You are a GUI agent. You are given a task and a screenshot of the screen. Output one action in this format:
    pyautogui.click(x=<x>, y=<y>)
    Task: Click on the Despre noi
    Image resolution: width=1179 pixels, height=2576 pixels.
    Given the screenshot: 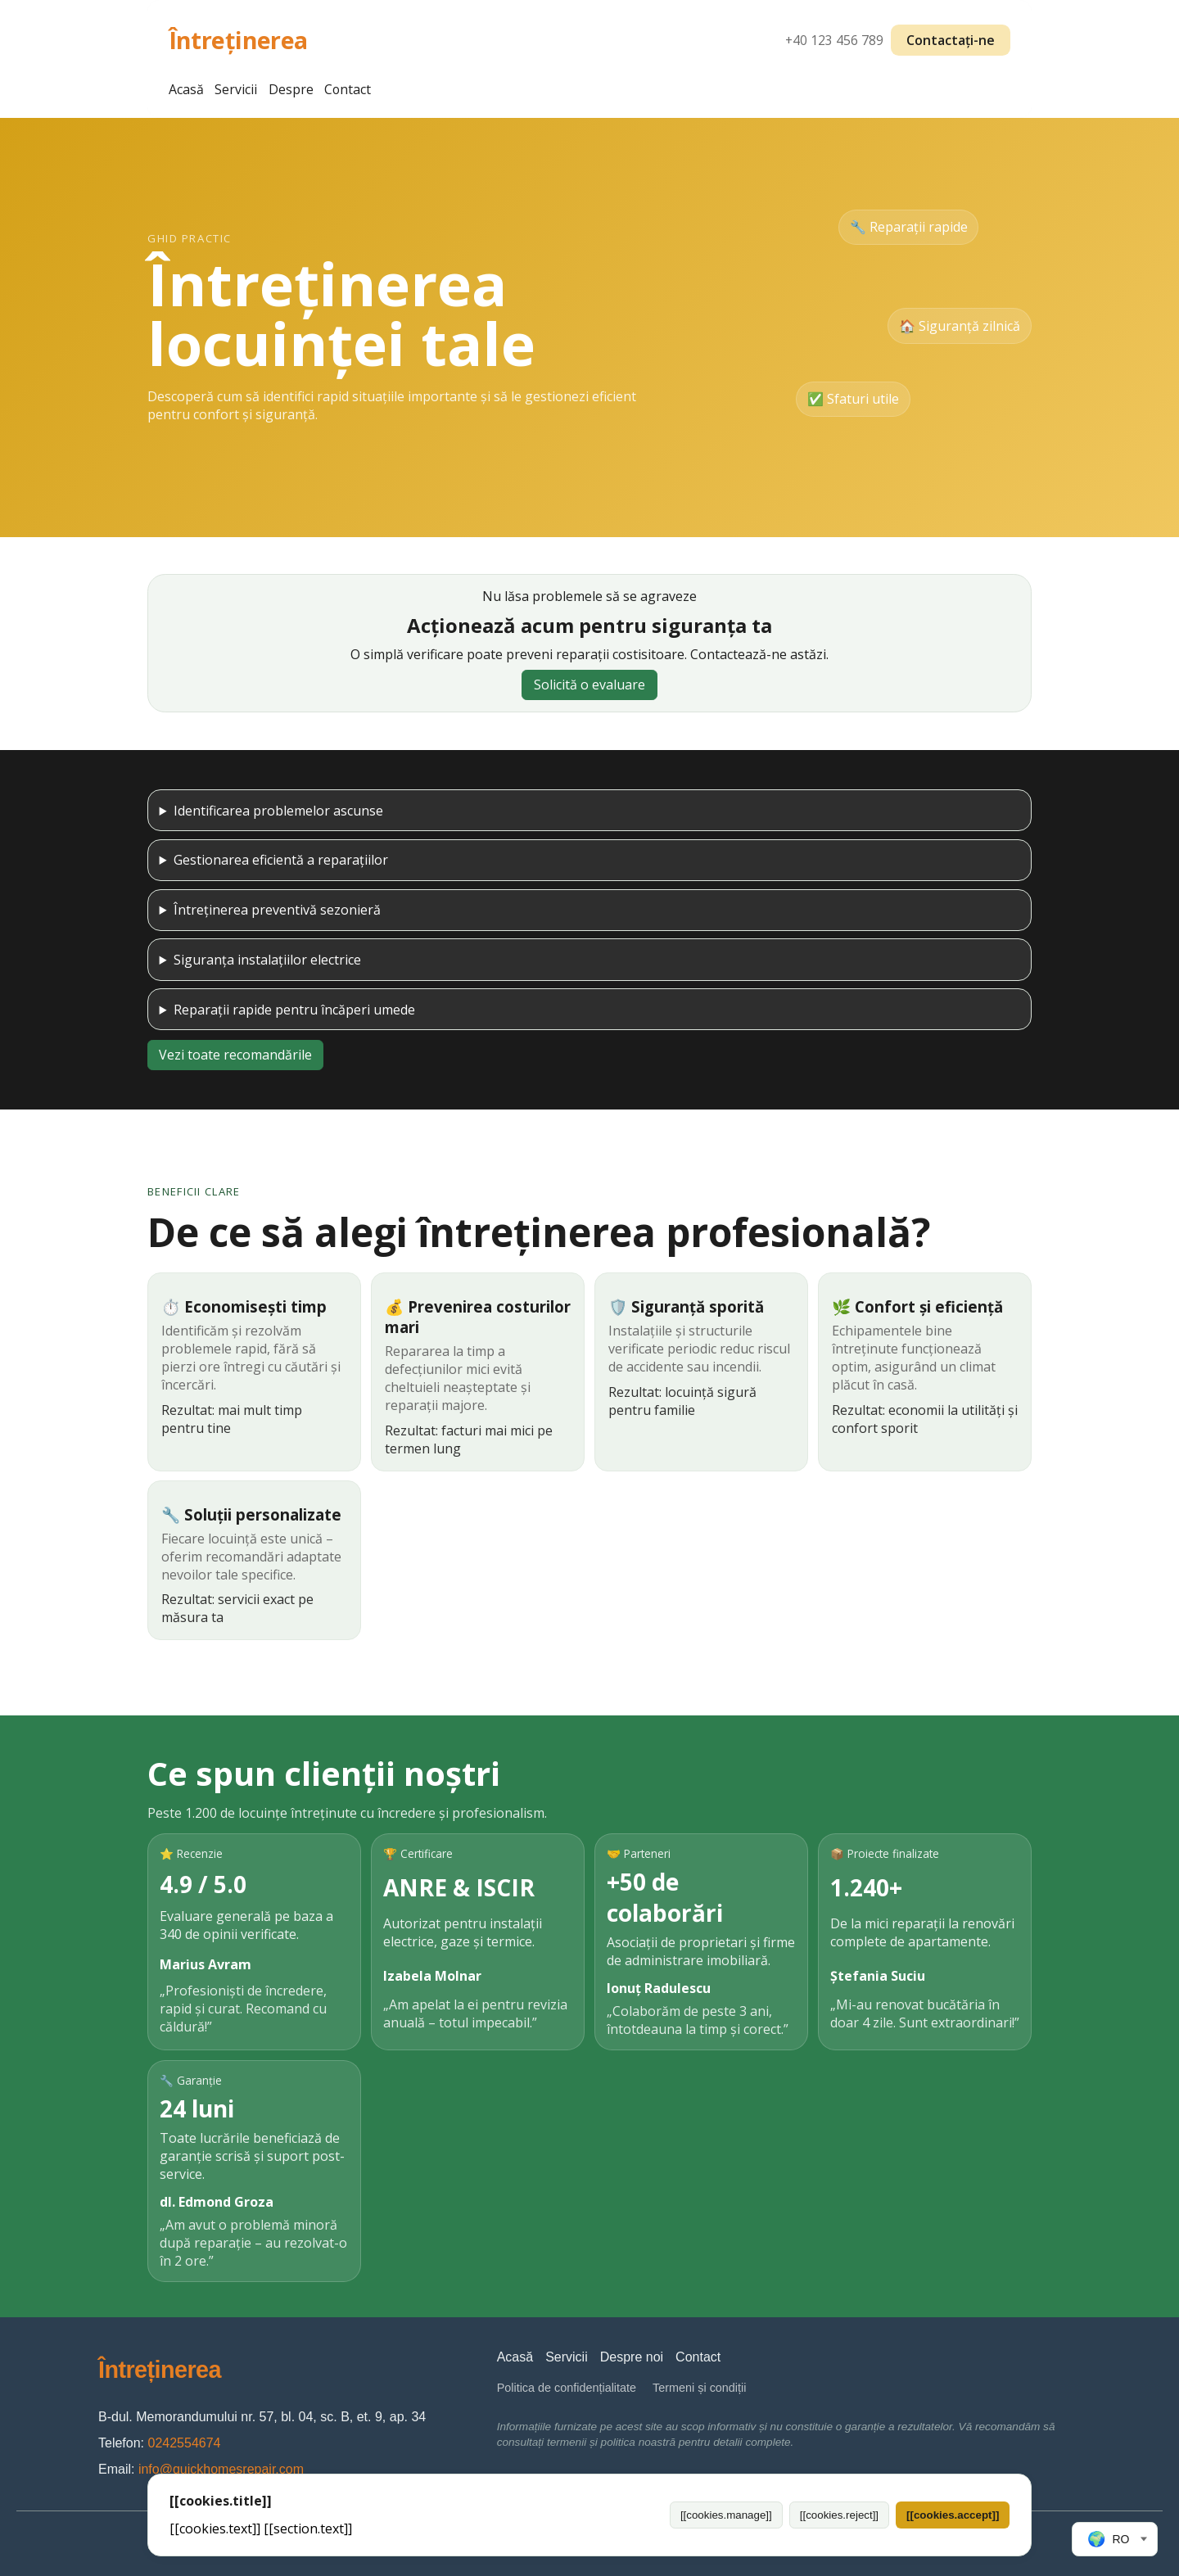 What is the action you would take?
    pyautogui.click(x=631, y=2357)
    